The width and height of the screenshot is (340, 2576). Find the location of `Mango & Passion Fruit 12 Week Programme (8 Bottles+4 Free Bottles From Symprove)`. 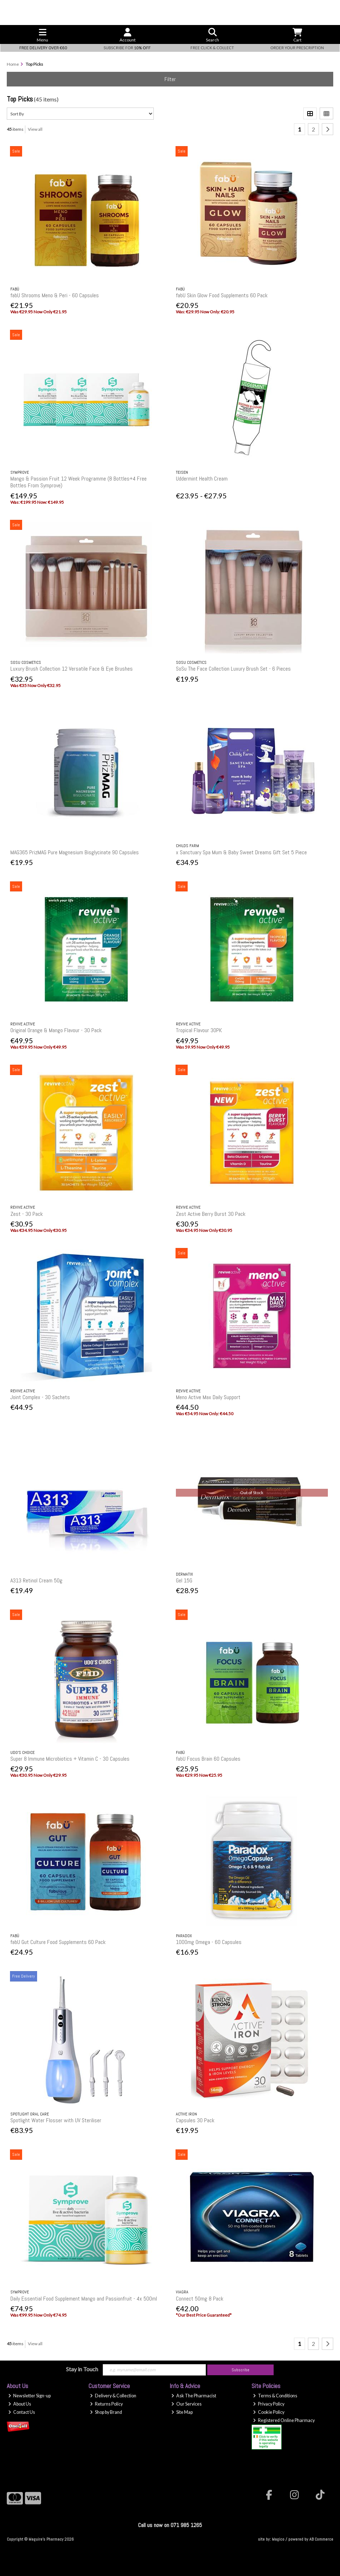

Mango & Passion Fruit 12 Week Programme (8 Bottles+4 Free Bottles From Symprove) is located at coordinates (78, 482).